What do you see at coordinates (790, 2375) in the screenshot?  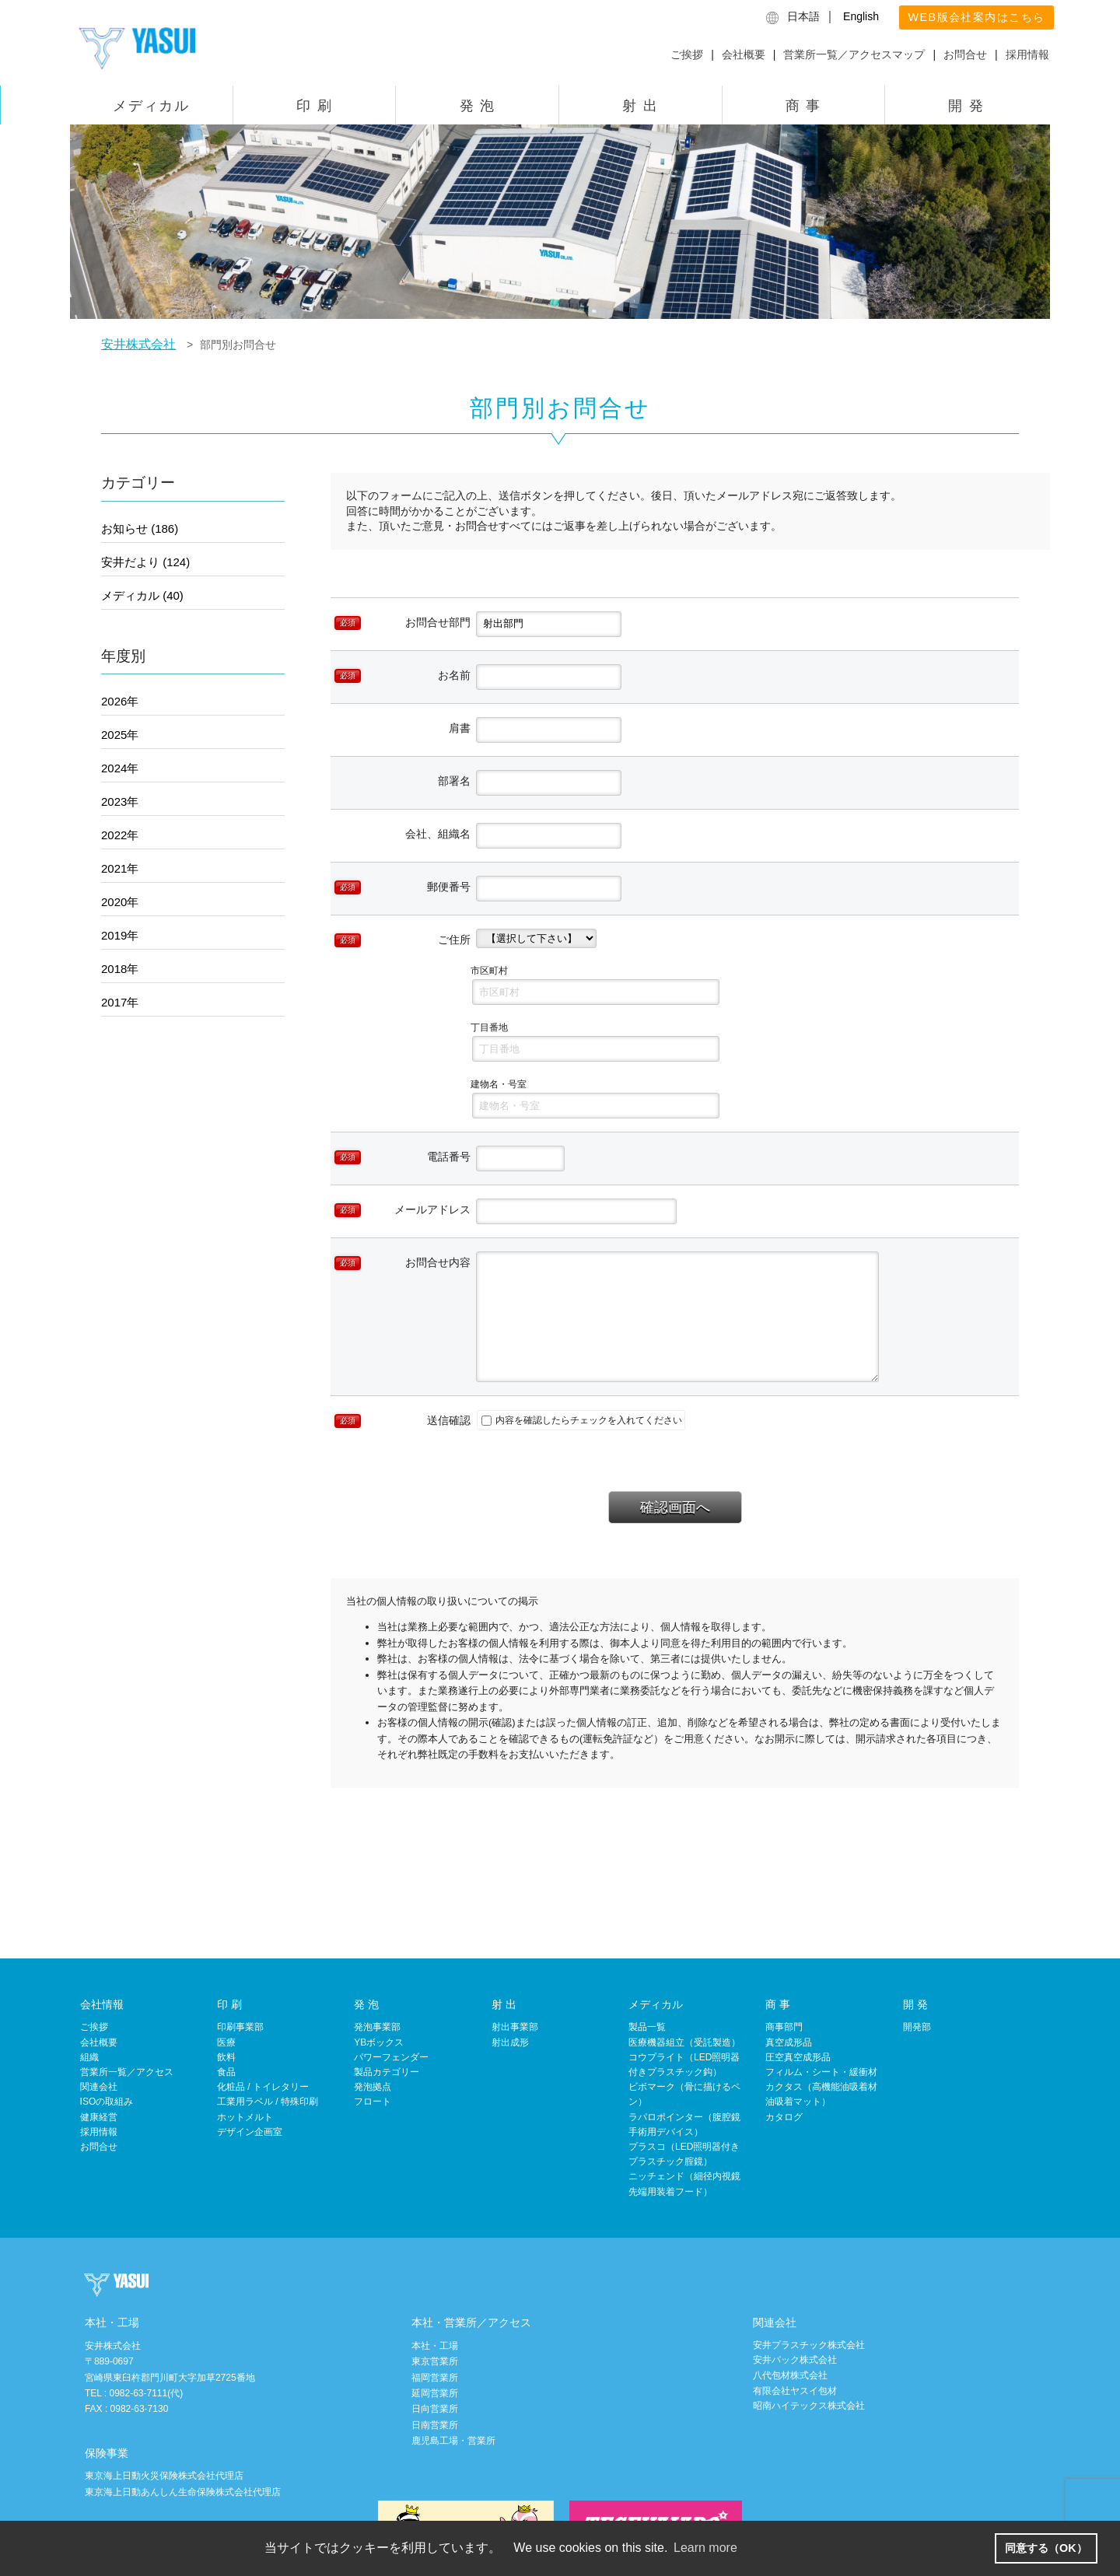 I see `八代包材株式会社` at bounding box center [790, 2375].